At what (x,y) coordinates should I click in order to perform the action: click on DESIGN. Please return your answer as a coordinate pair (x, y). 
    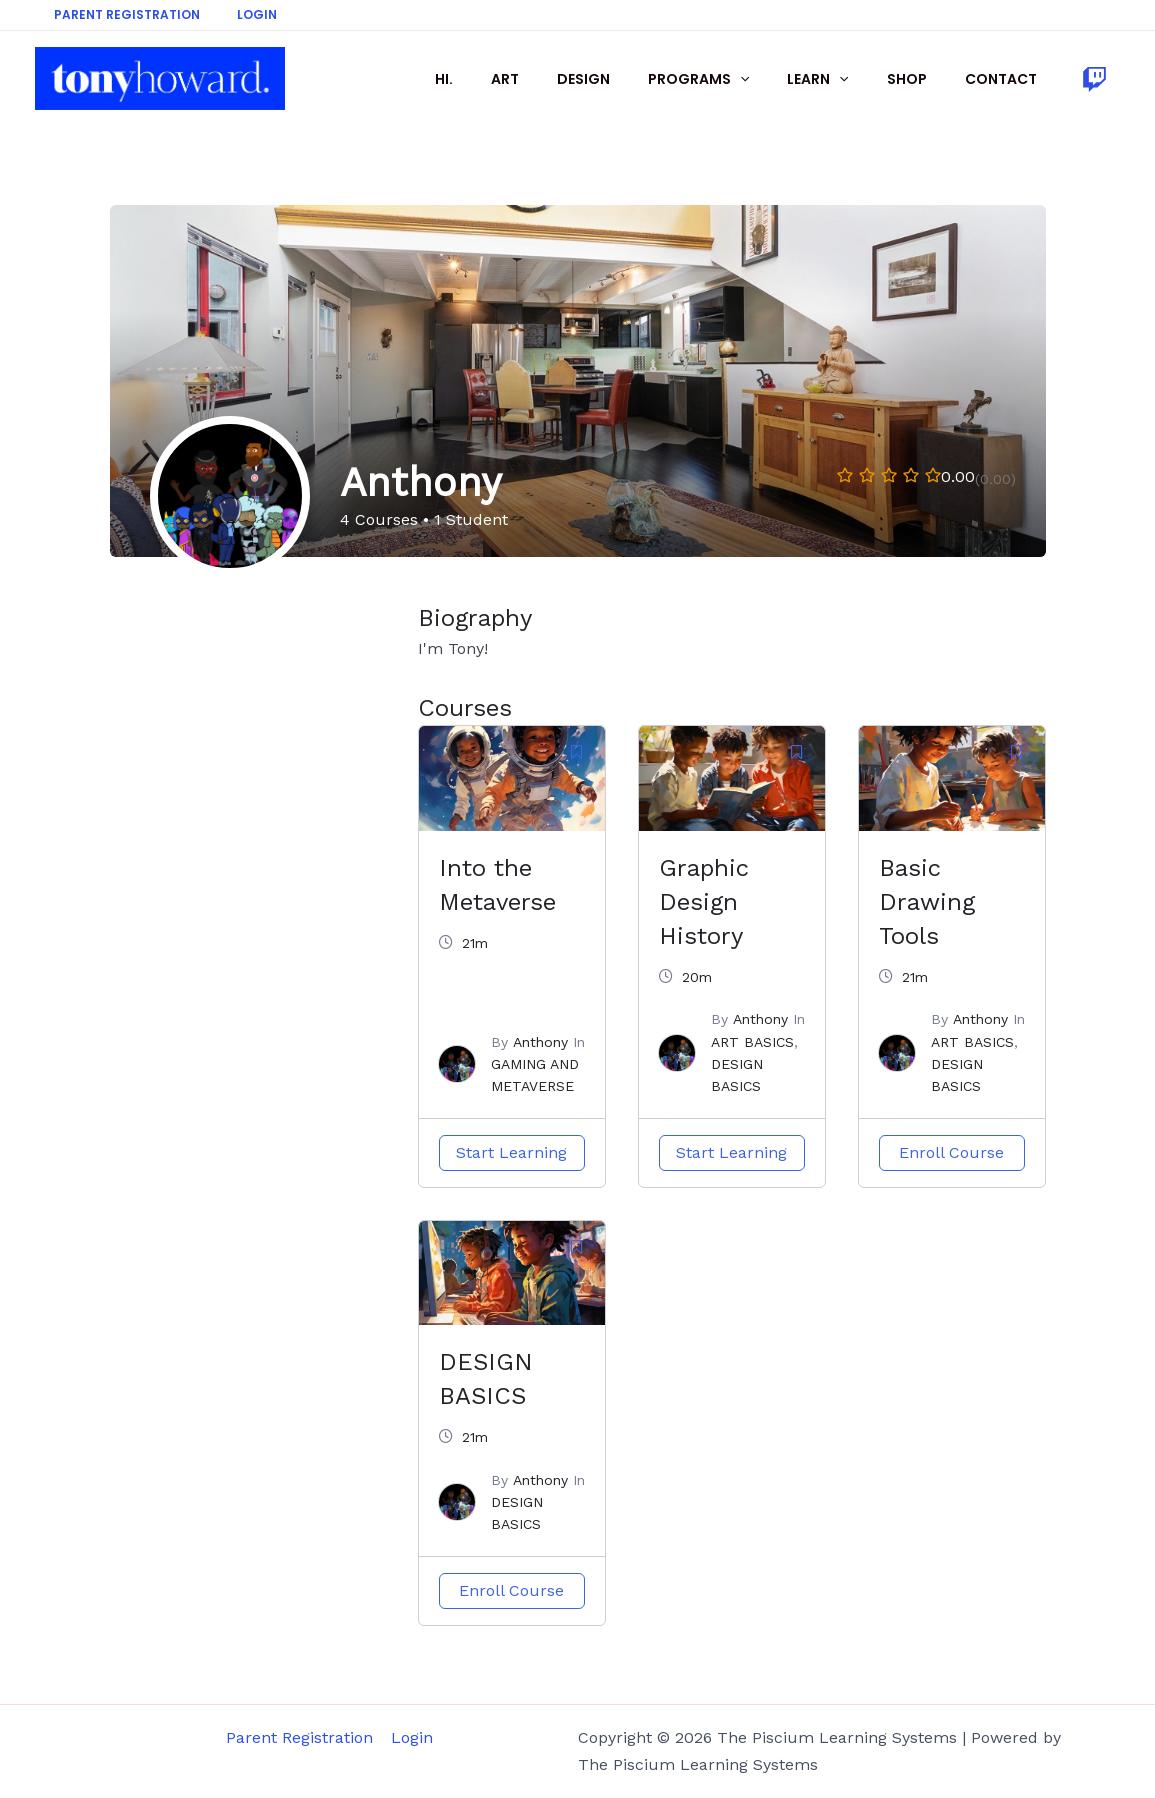
    Looking at the image, I should click on (628, 79).